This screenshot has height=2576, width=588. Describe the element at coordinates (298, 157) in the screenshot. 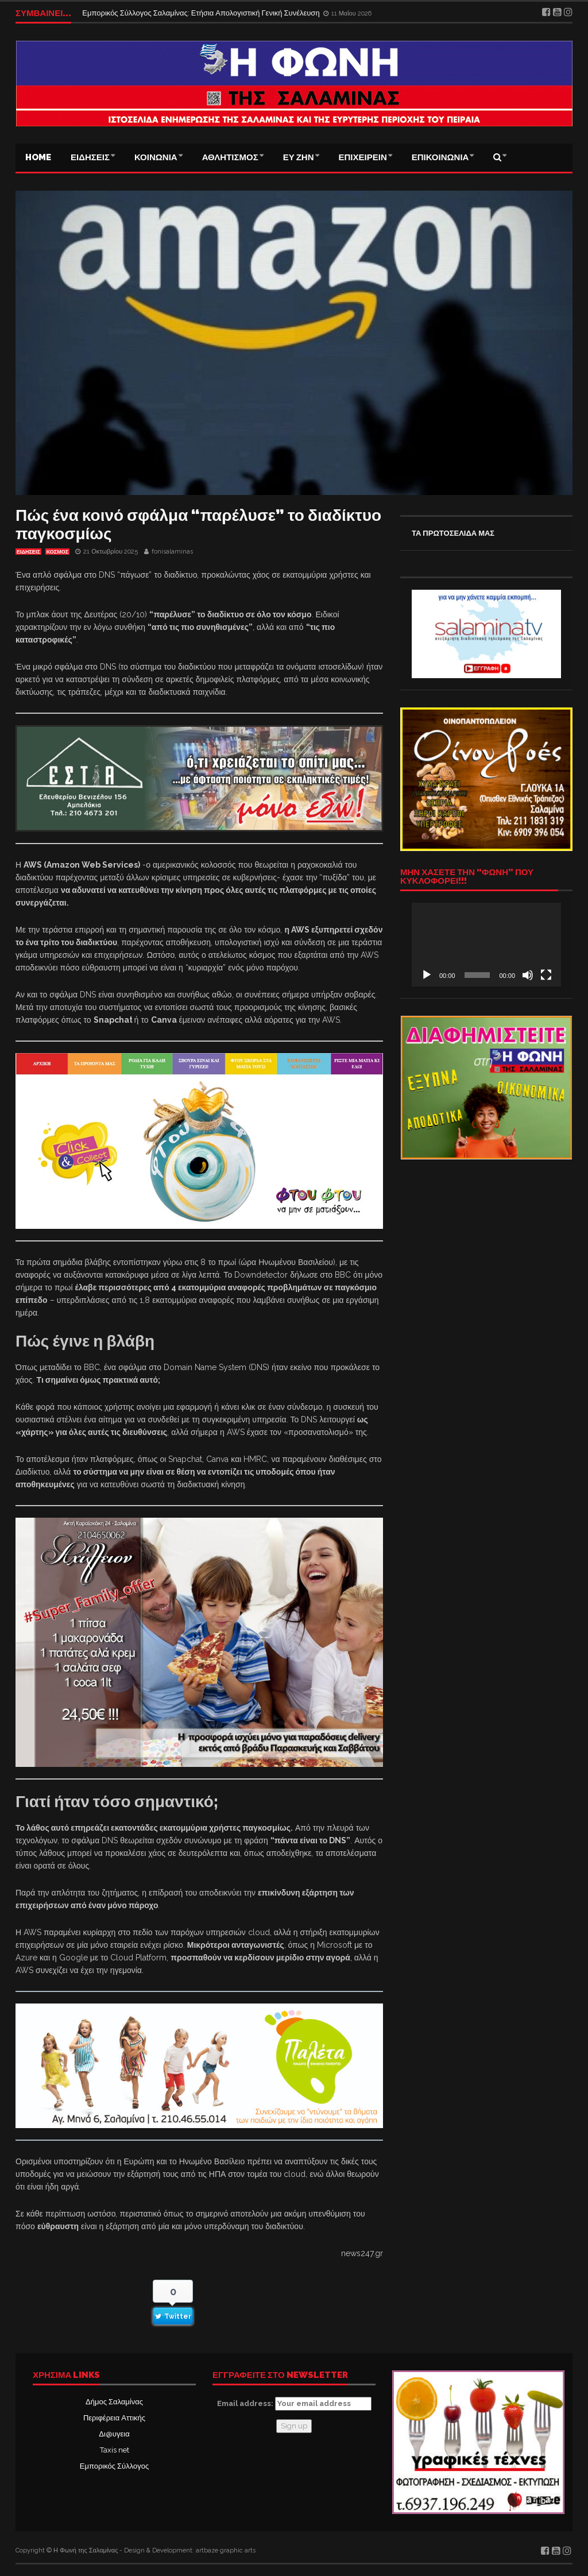

I see `ΕΥ ΖΗΝ` at that location.